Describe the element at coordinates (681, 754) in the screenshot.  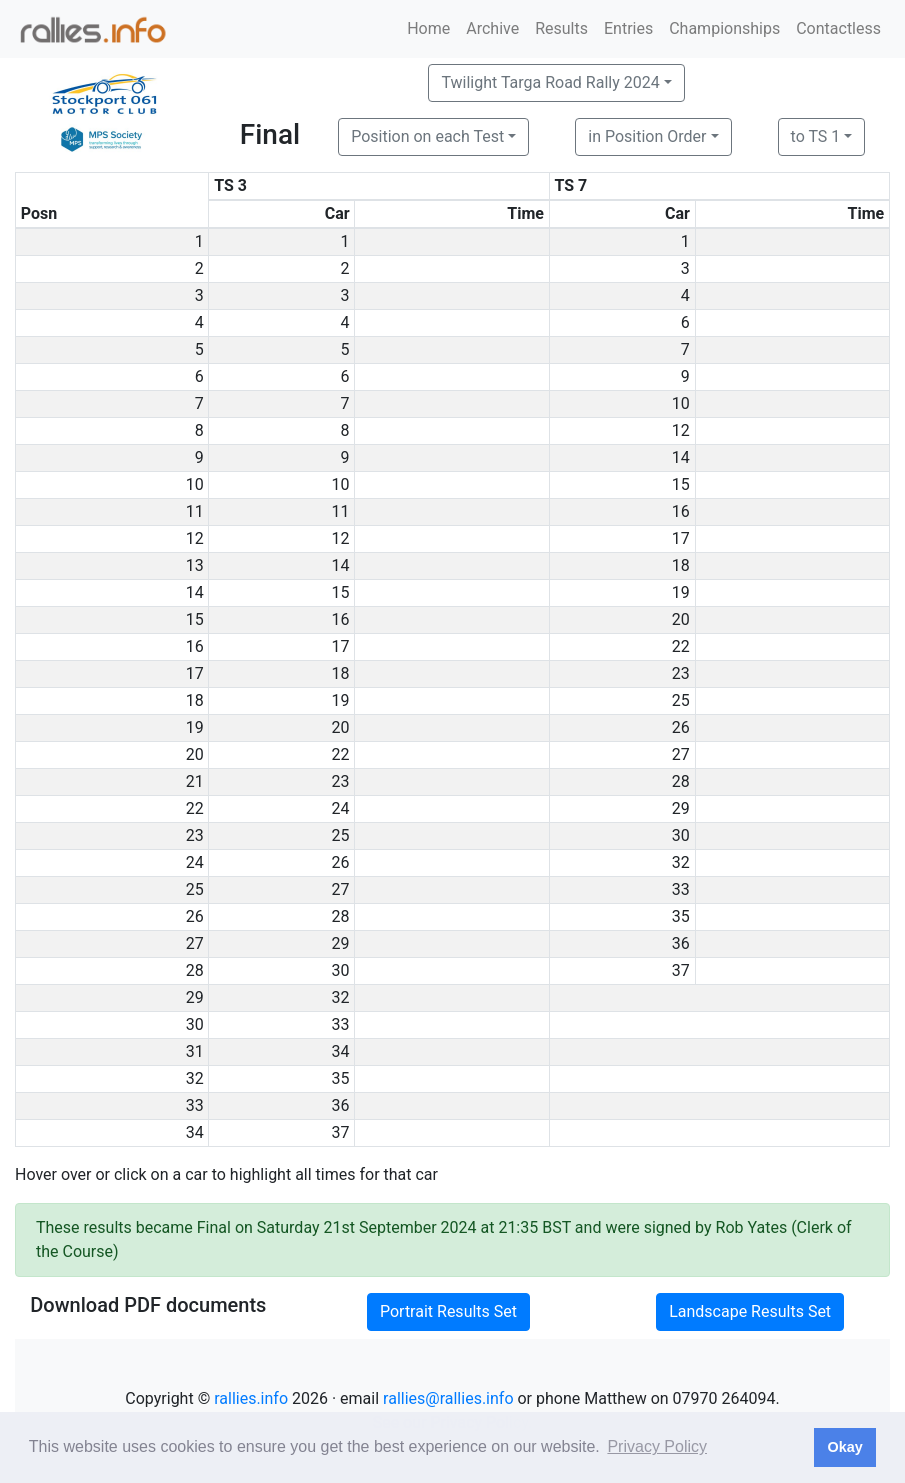
I see `27` at that location.